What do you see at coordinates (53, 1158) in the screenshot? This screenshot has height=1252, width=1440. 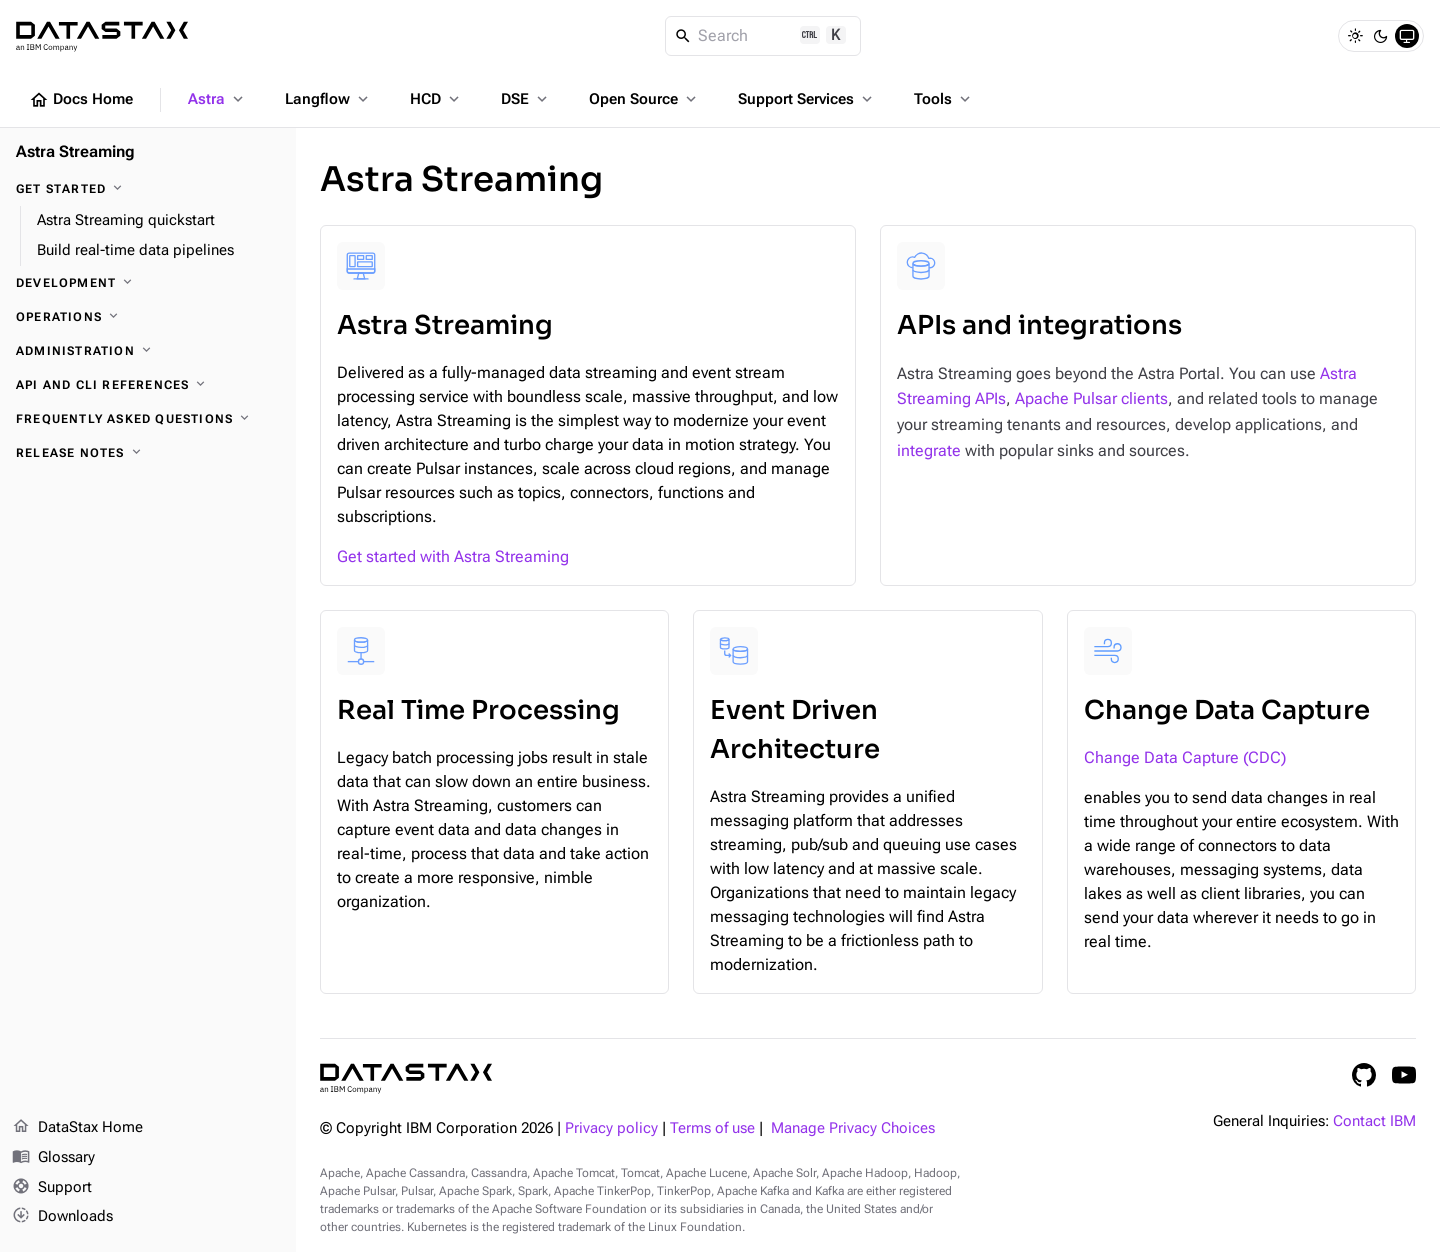 I see `Glossary` at bounding box center [53, 1158].